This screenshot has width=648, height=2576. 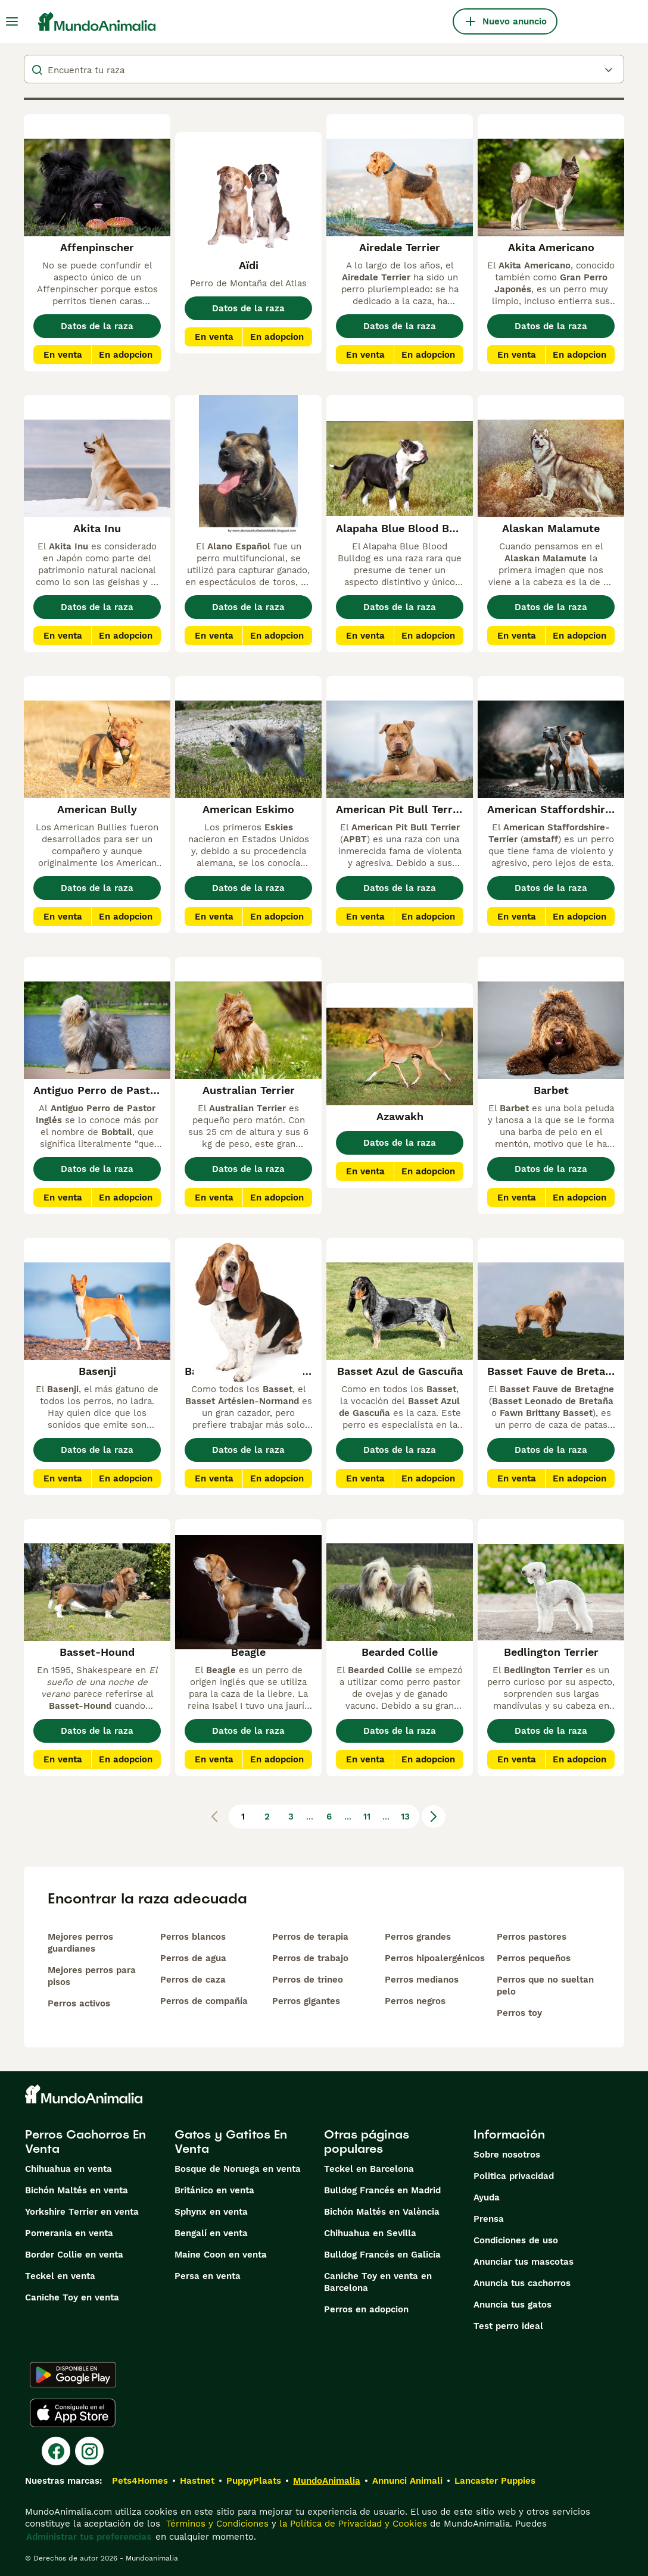 I want to click on Pomerania en venta, so click(x=69, y=2233).